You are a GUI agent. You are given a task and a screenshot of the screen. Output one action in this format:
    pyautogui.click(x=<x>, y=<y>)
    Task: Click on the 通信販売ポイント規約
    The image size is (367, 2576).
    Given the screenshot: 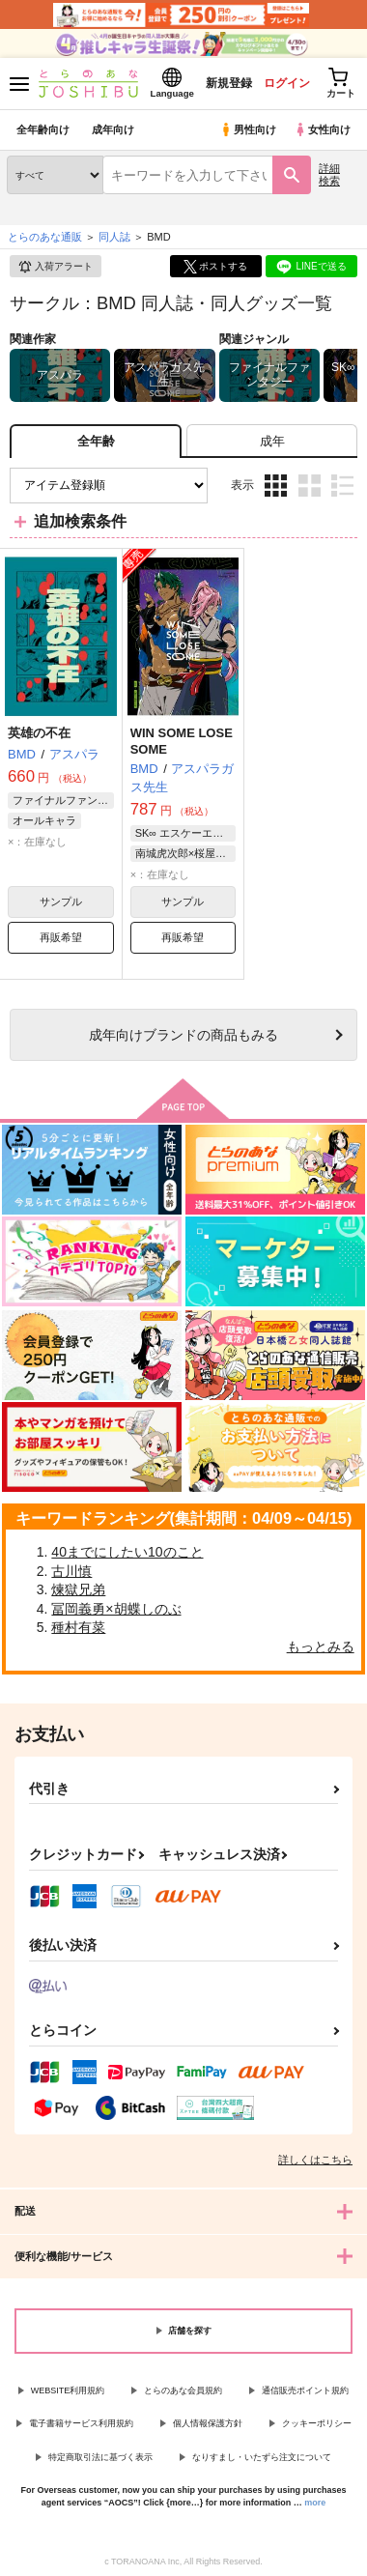 What is the action you would take?
    pyautogui.click(x=305, y=2390)
    